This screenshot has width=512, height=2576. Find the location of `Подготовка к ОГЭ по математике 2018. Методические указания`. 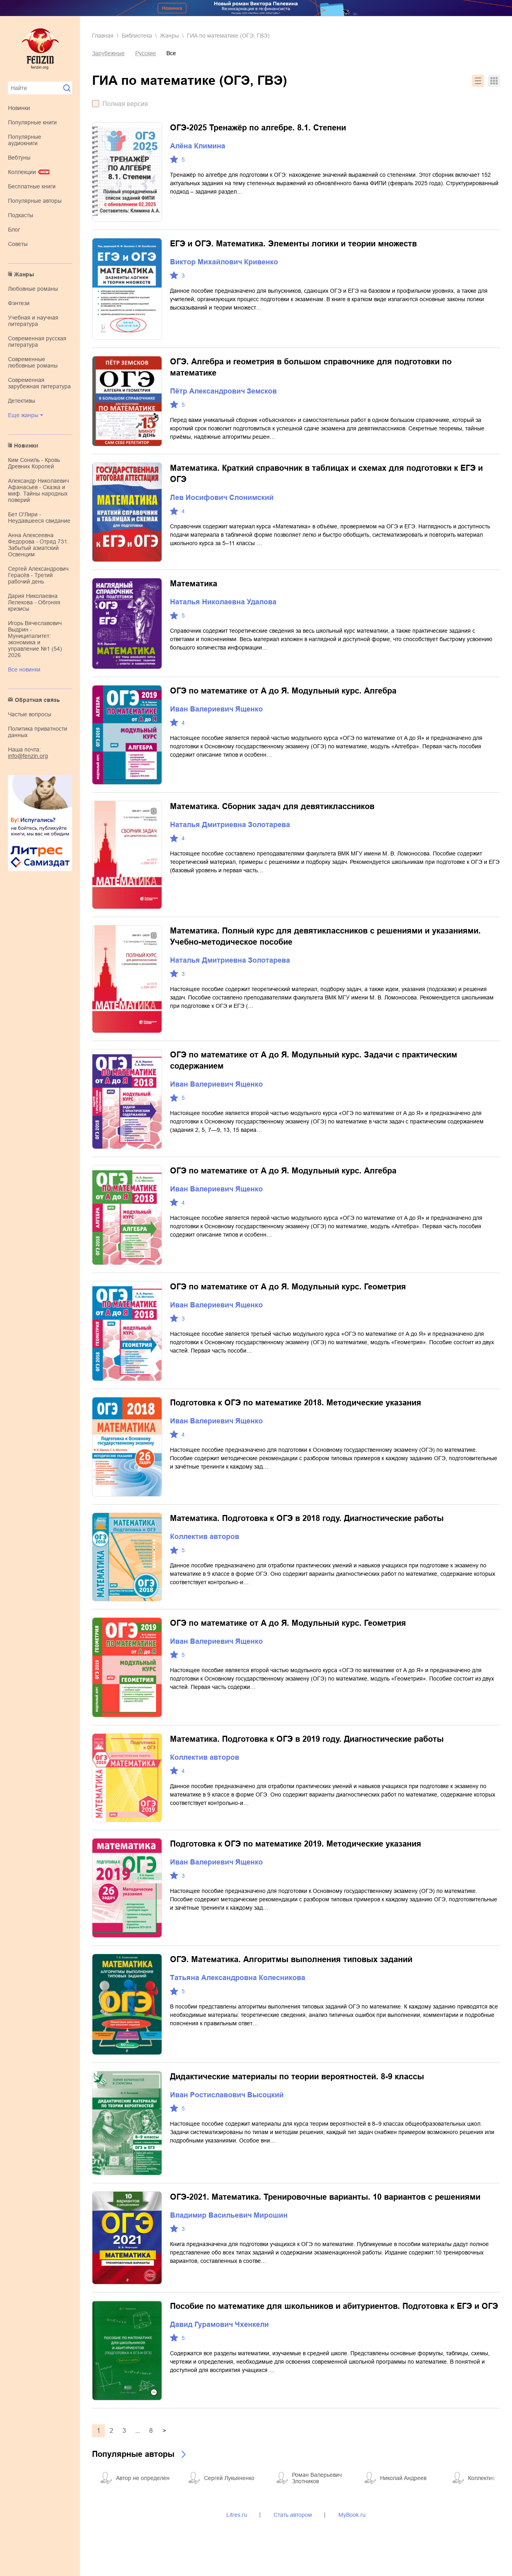

Подготовка к ОГЭ по математике 2018. Методические указания is located at coordinates (295, 1402).